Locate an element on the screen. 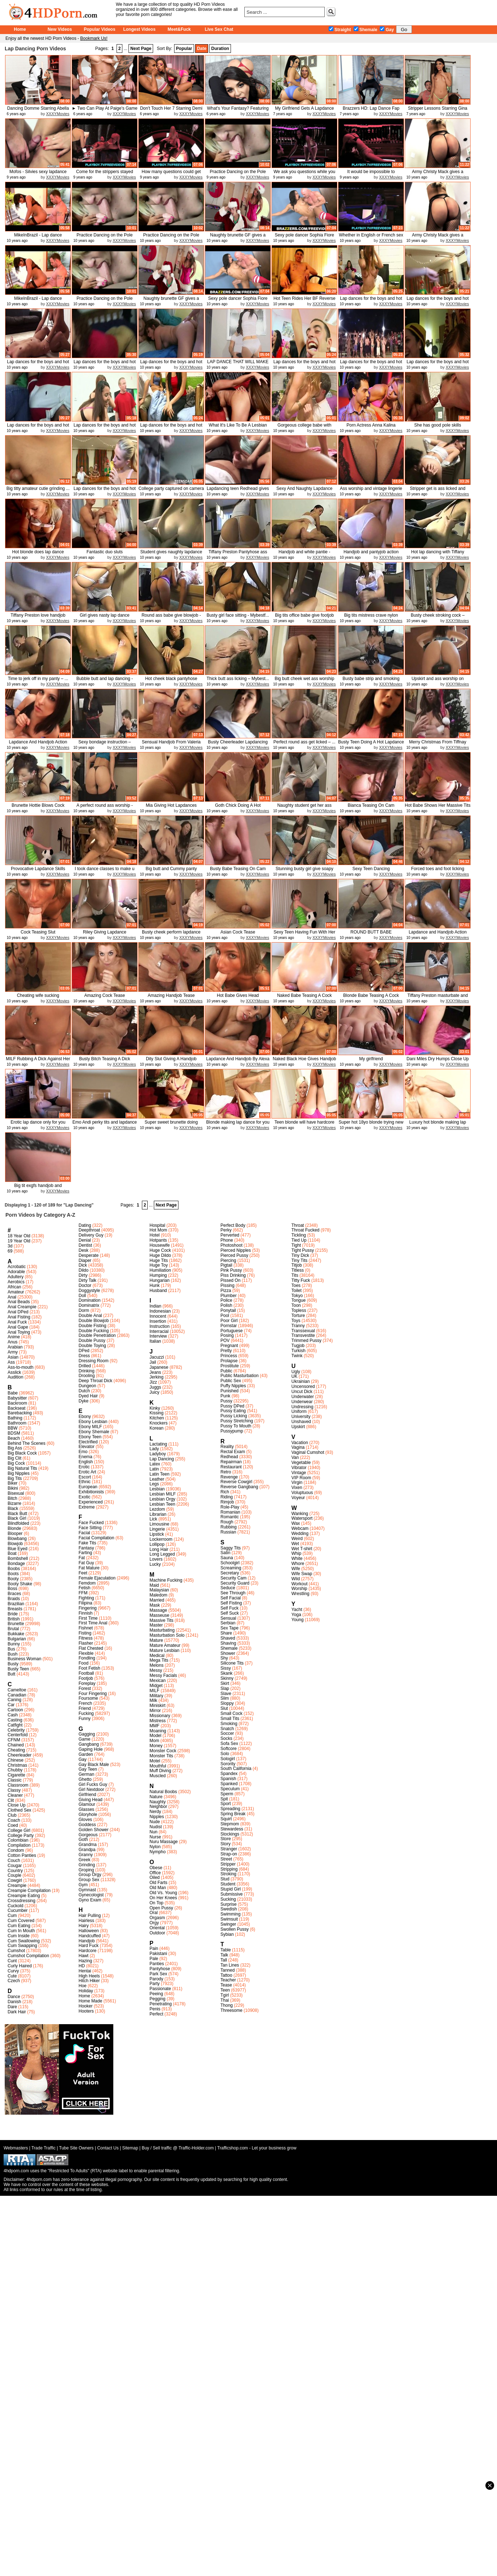 The image size is (497, 2576). Wrestling is located at coordinates (300, 1593).